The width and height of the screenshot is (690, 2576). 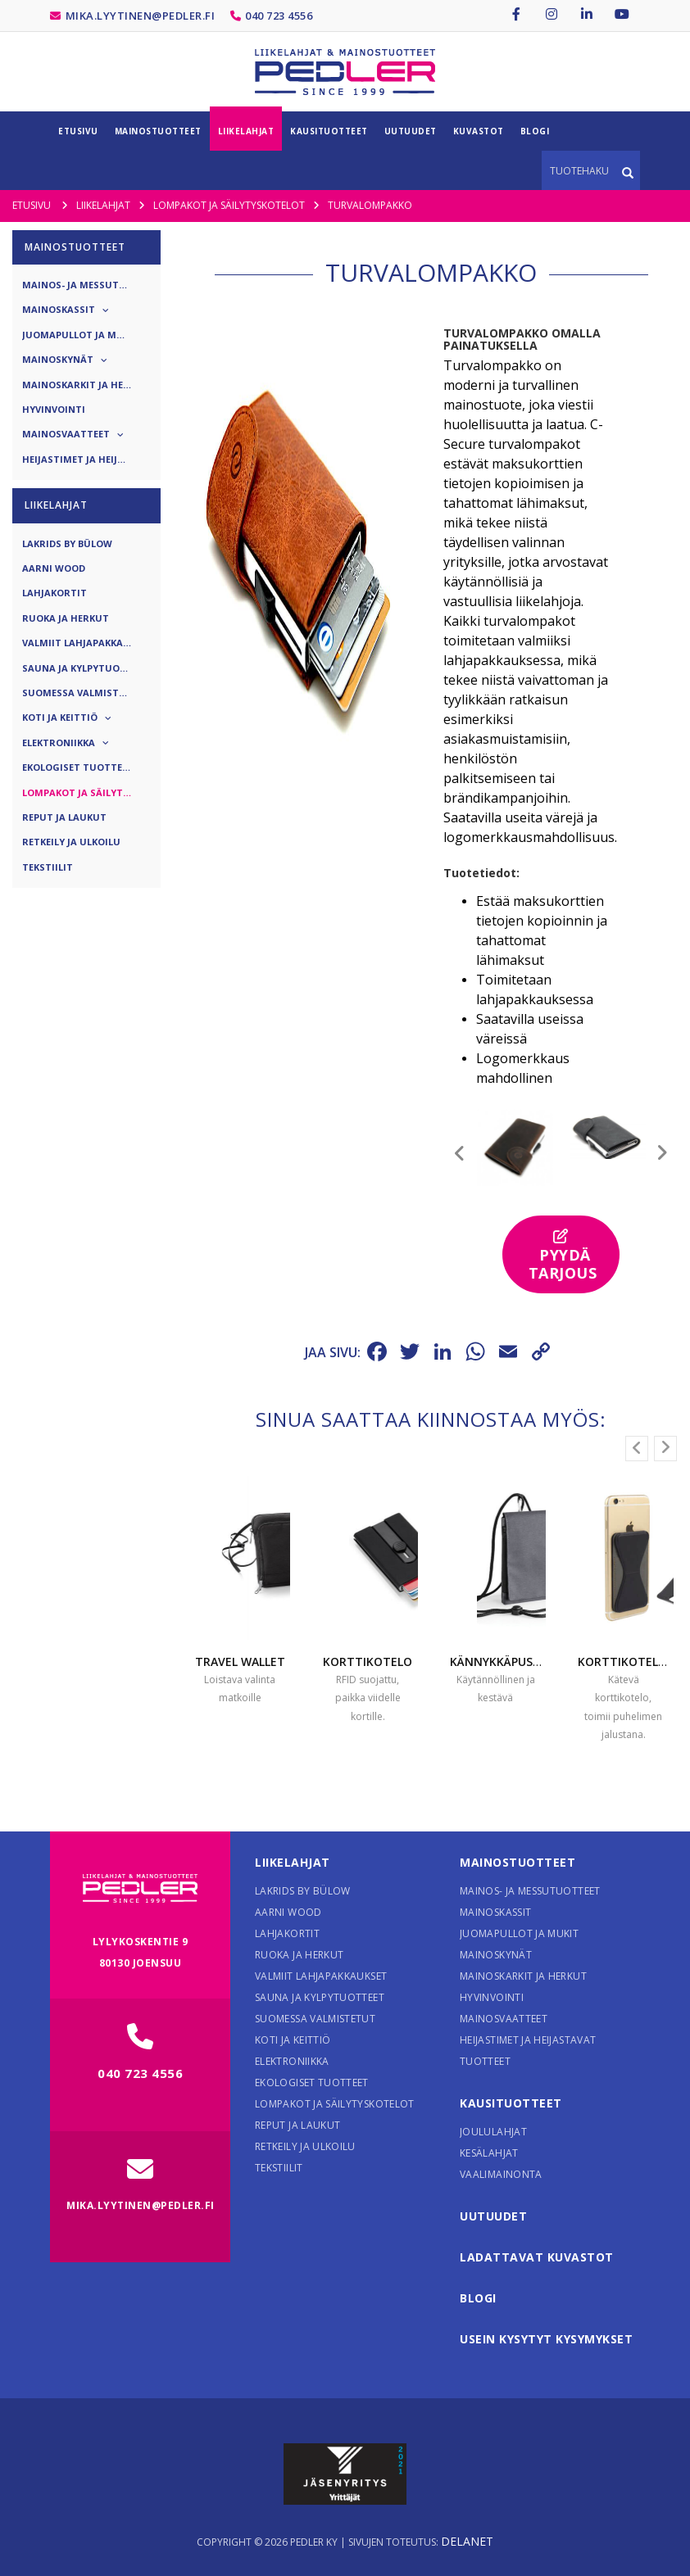 I want to click on Korttikotelo, so click(x=367, y=1661).